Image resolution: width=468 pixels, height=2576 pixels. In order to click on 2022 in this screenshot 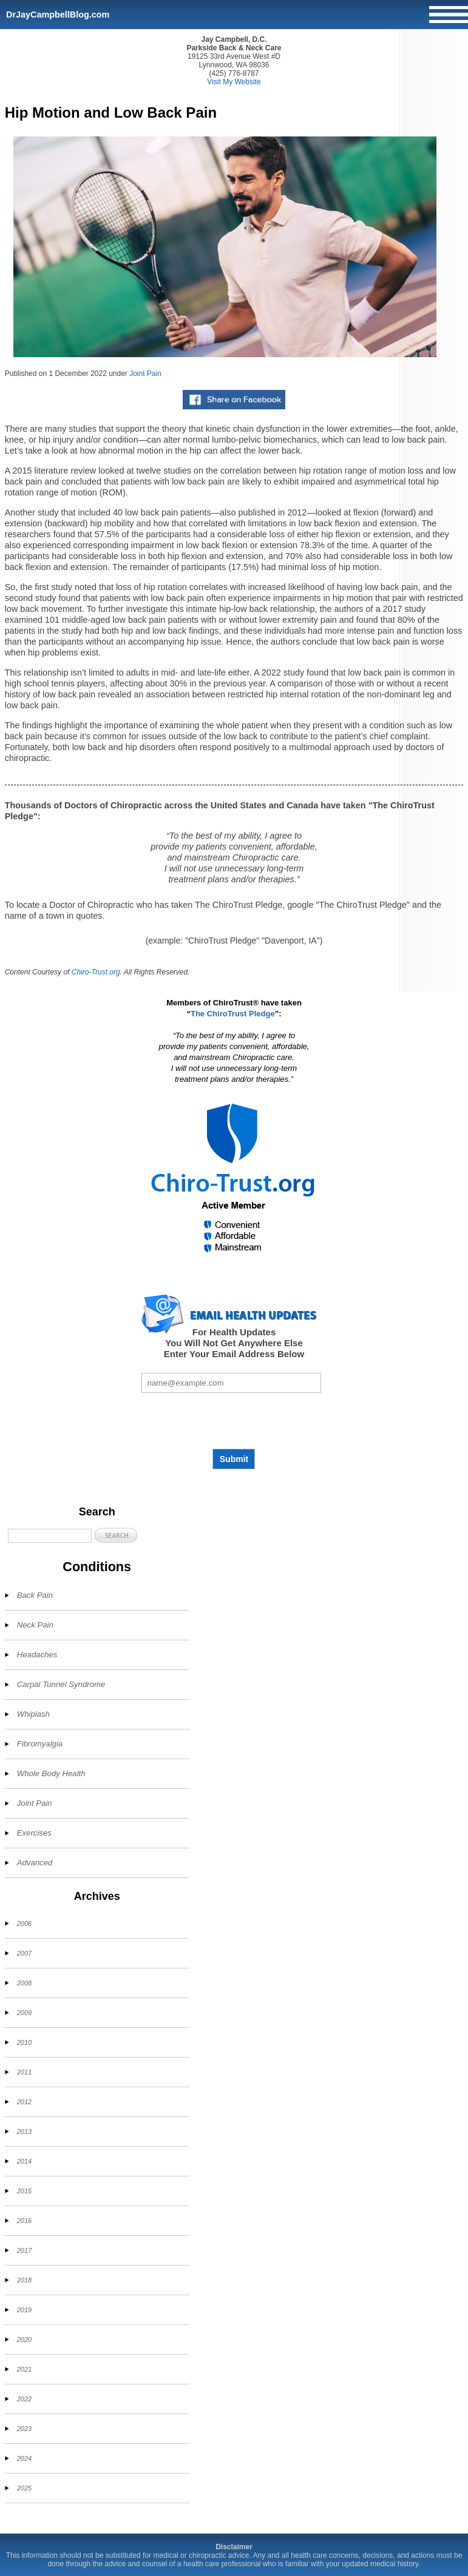, I will do `click(24, 2399)`.